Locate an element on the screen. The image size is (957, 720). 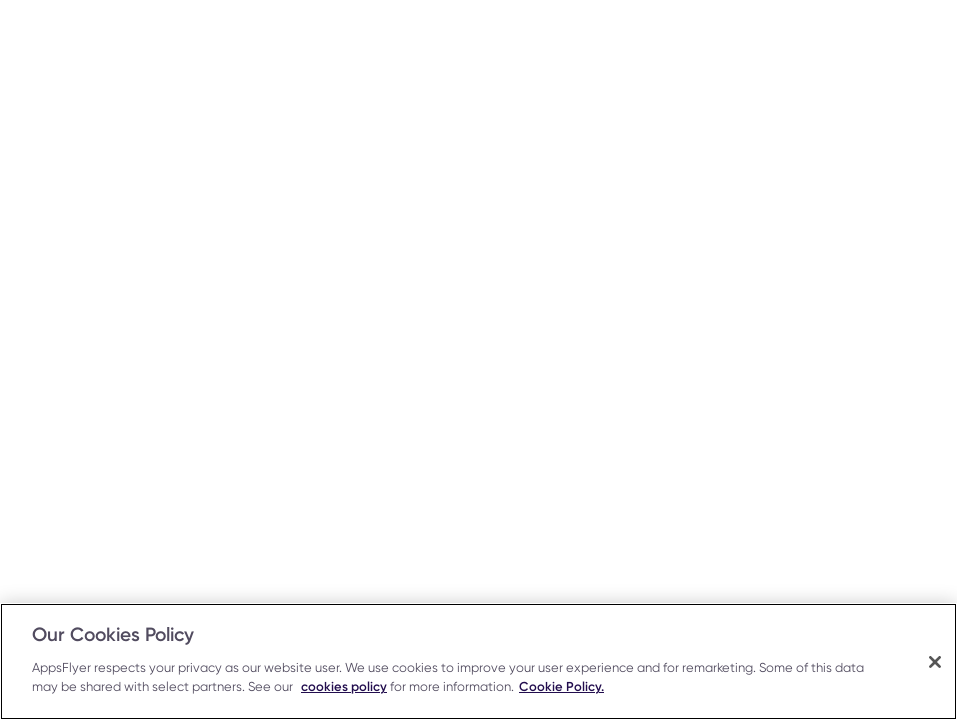
[region] is located at coordinates (478, 661).